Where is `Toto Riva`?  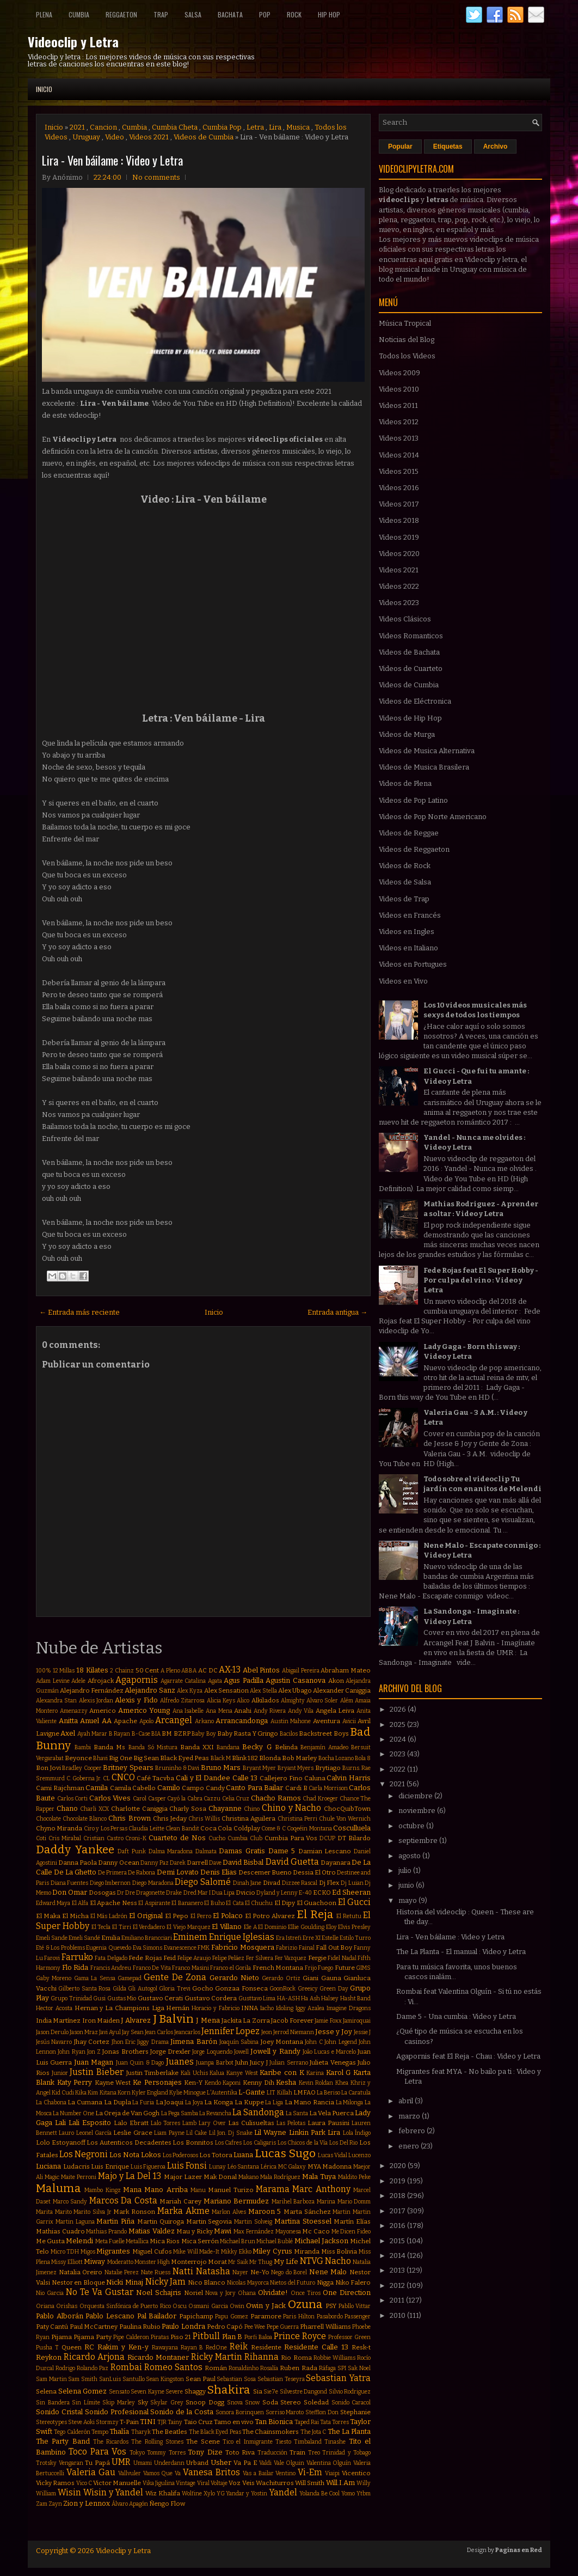 Toto Riva is located at coordinates (240, 2452).